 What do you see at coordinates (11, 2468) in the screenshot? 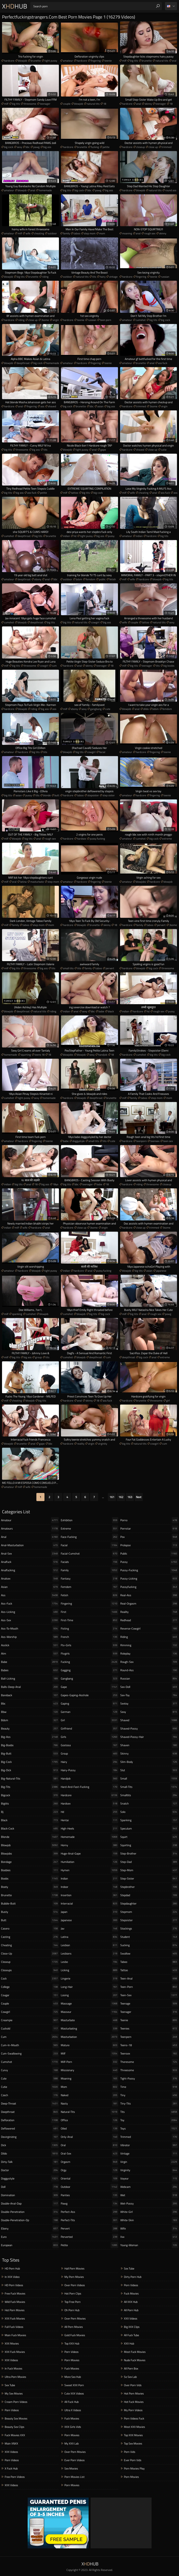
I see `X Fuck Hub` at bounding box center [11, 2468].